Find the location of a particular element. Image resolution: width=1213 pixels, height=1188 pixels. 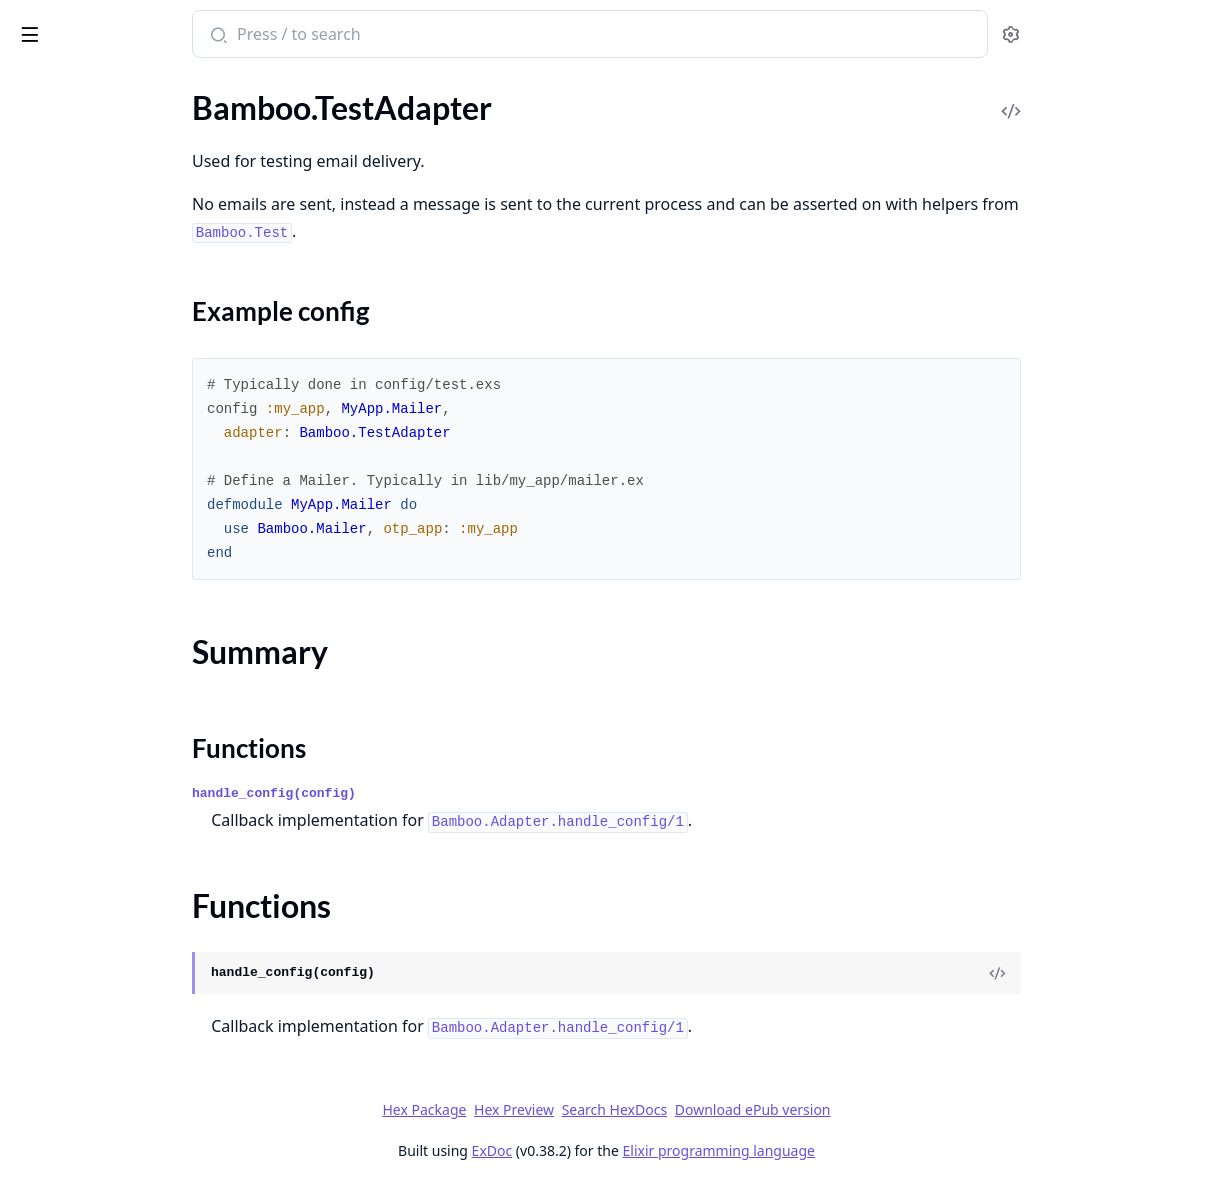

Bamboo.DeliverLaterStrategy is located at coordinates (116, 210).